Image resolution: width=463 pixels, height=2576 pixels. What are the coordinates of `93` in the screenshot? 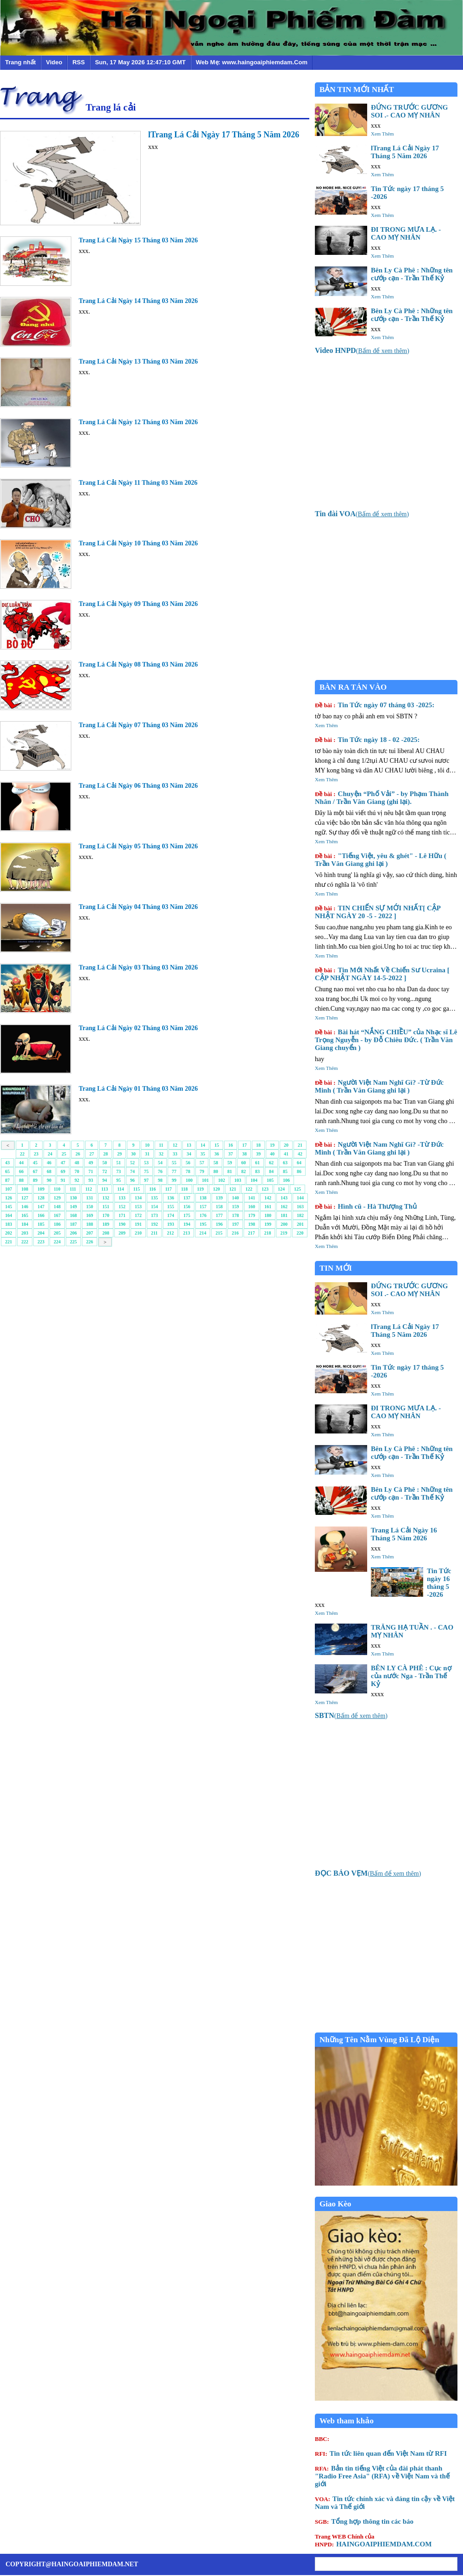 It's located at (90, 1180).